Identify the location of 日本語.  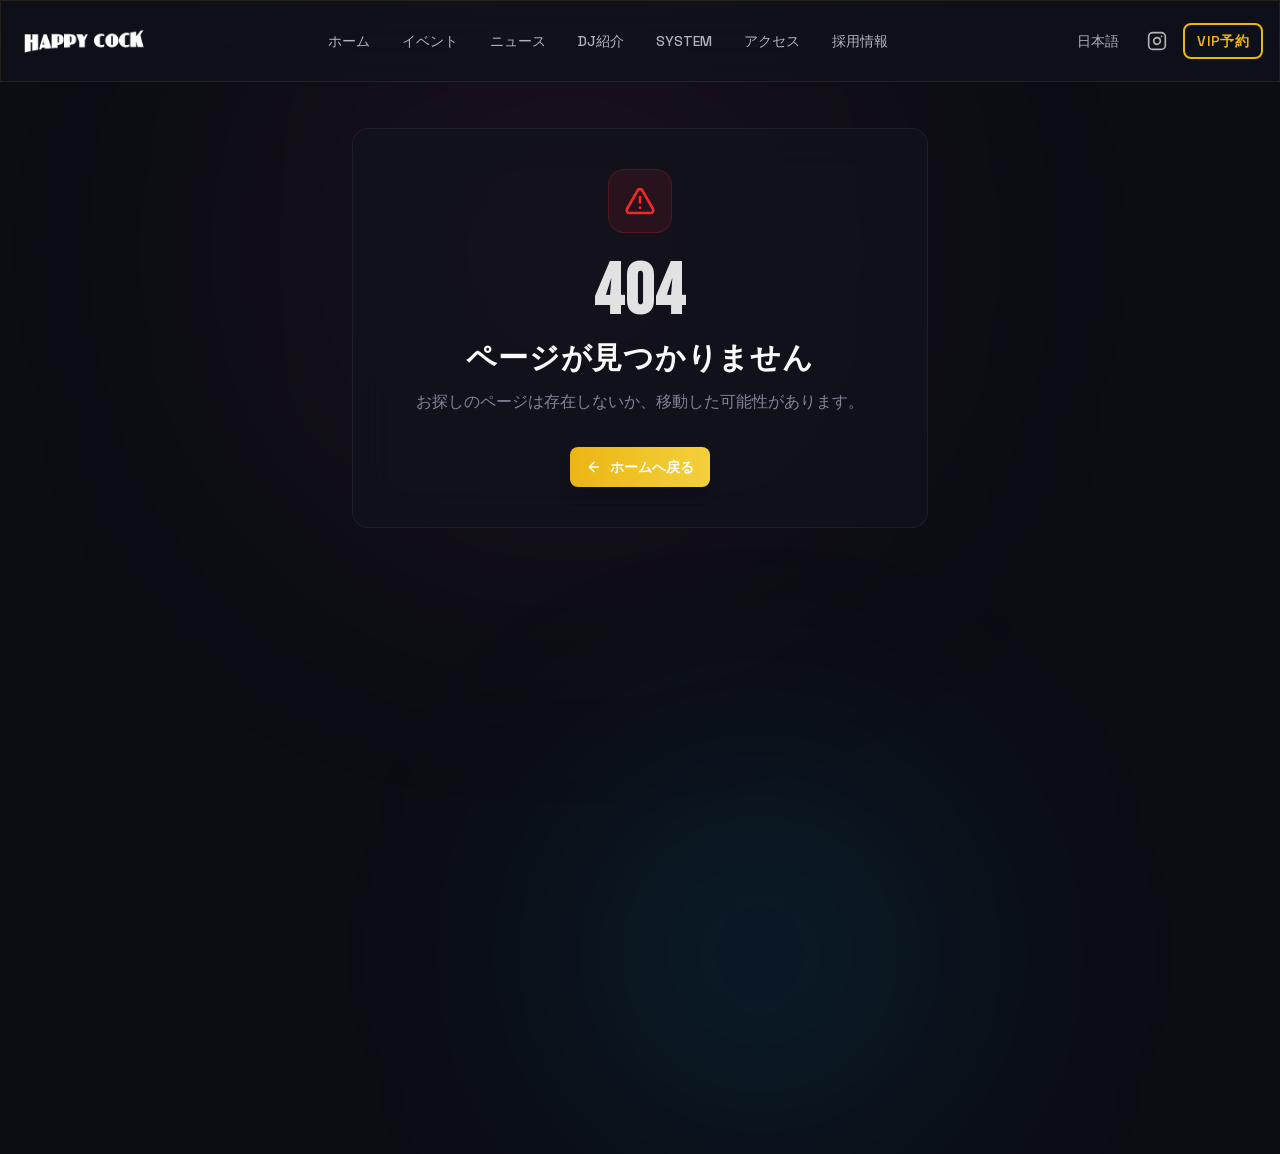
(1098, 41).